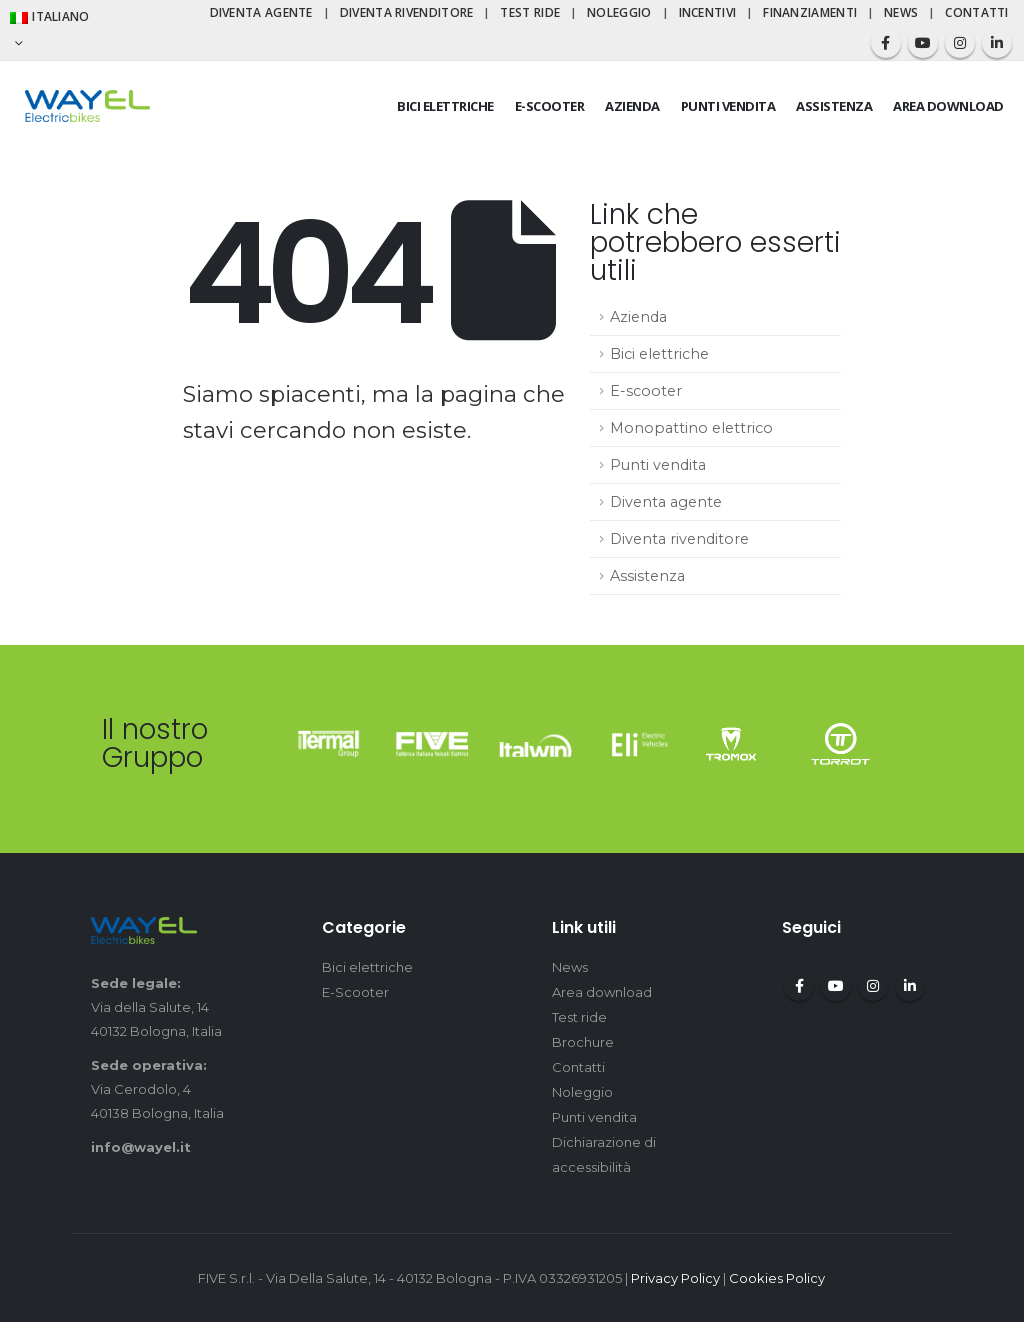 The image size is (1024, 1322). Describe the element at coordinates (777, 1278) in the screenshot. I see `Cookies Policy` at that location.